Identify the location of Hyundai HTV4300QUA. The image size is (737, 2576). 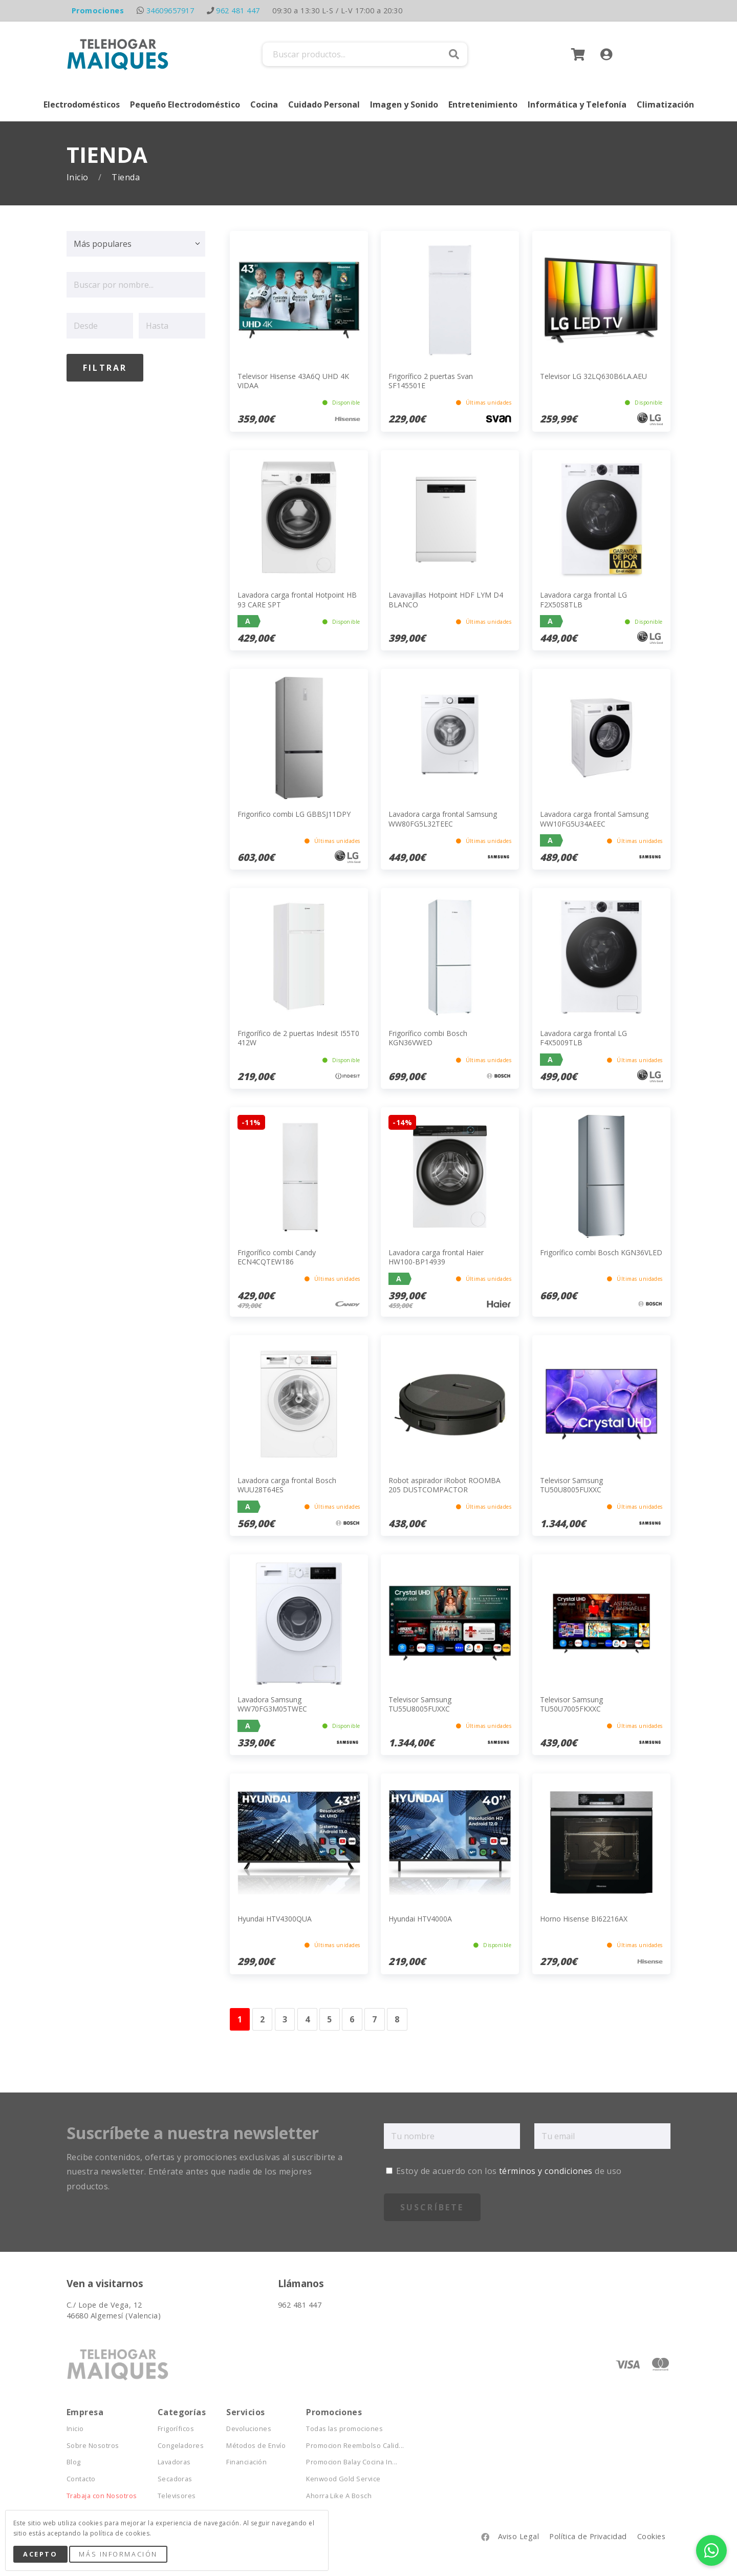
(274, 1919).